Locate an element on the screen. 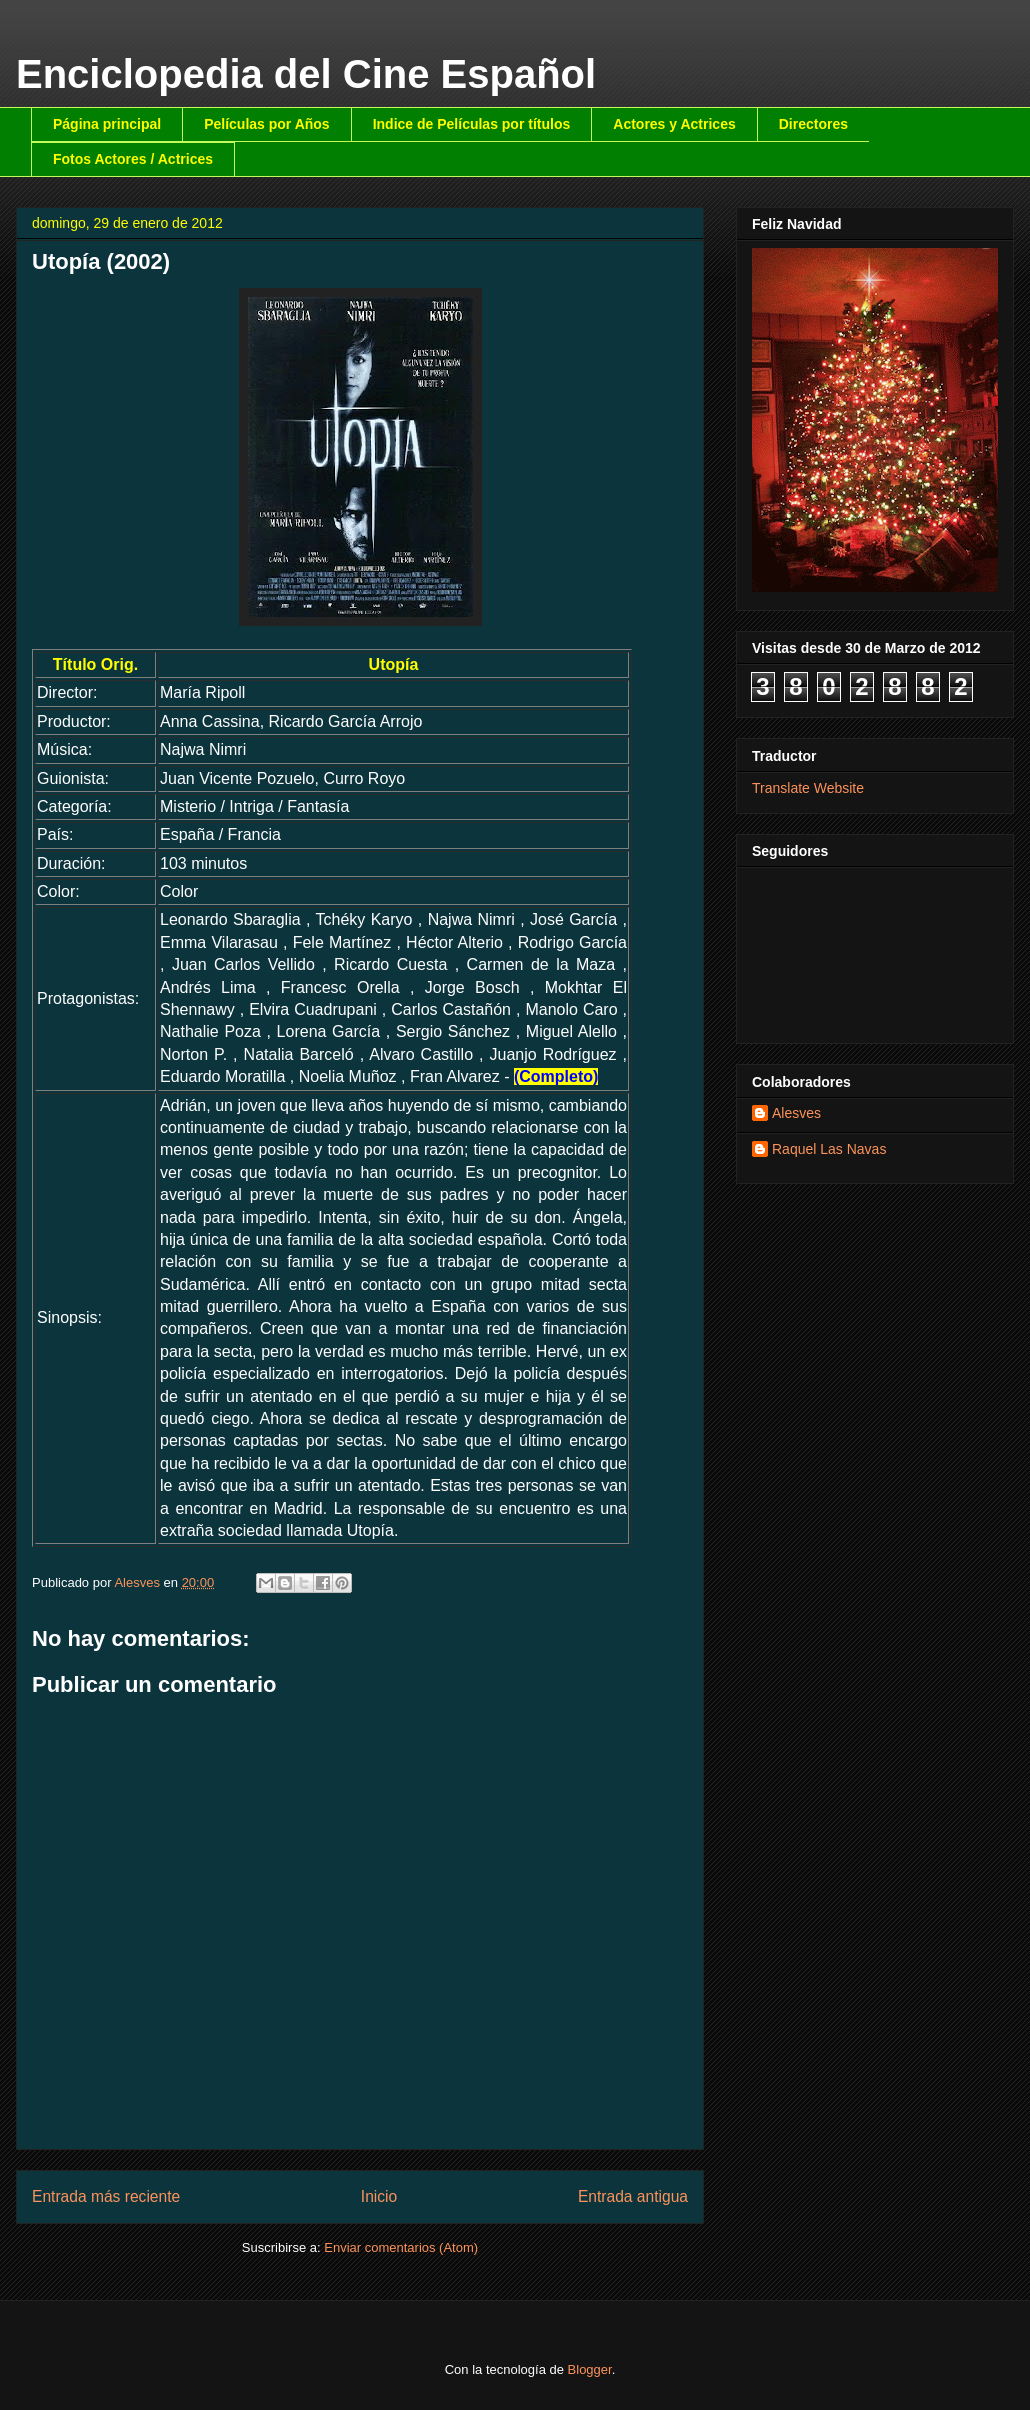  Alesves is located at coordinates (796, 1113).